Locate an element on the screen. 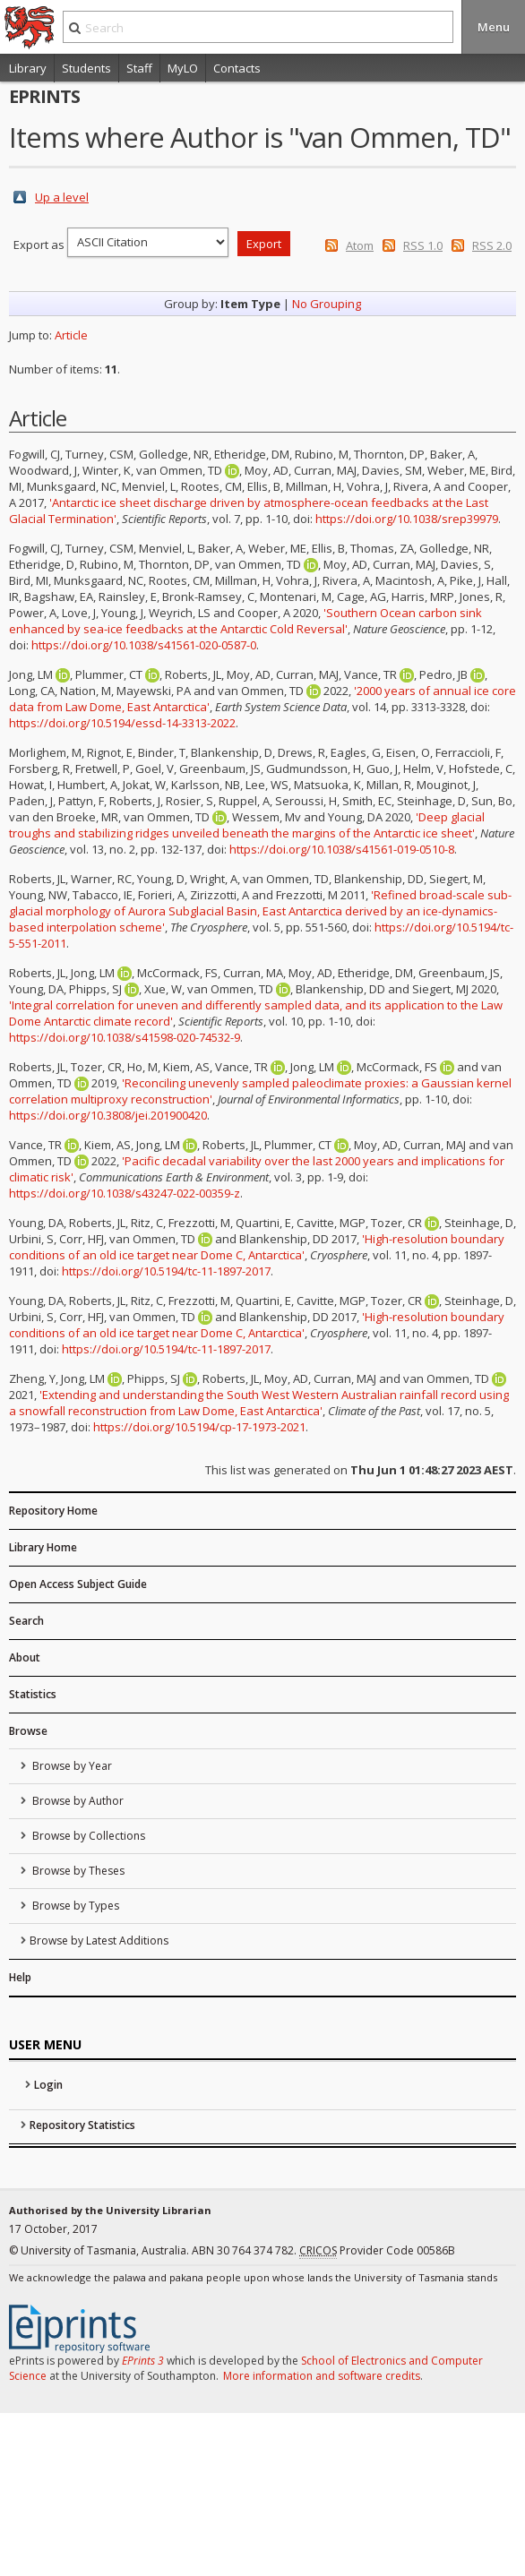 The width and height of the screenshot is (525, 2576). Staff is located at coordinates (139, 68).